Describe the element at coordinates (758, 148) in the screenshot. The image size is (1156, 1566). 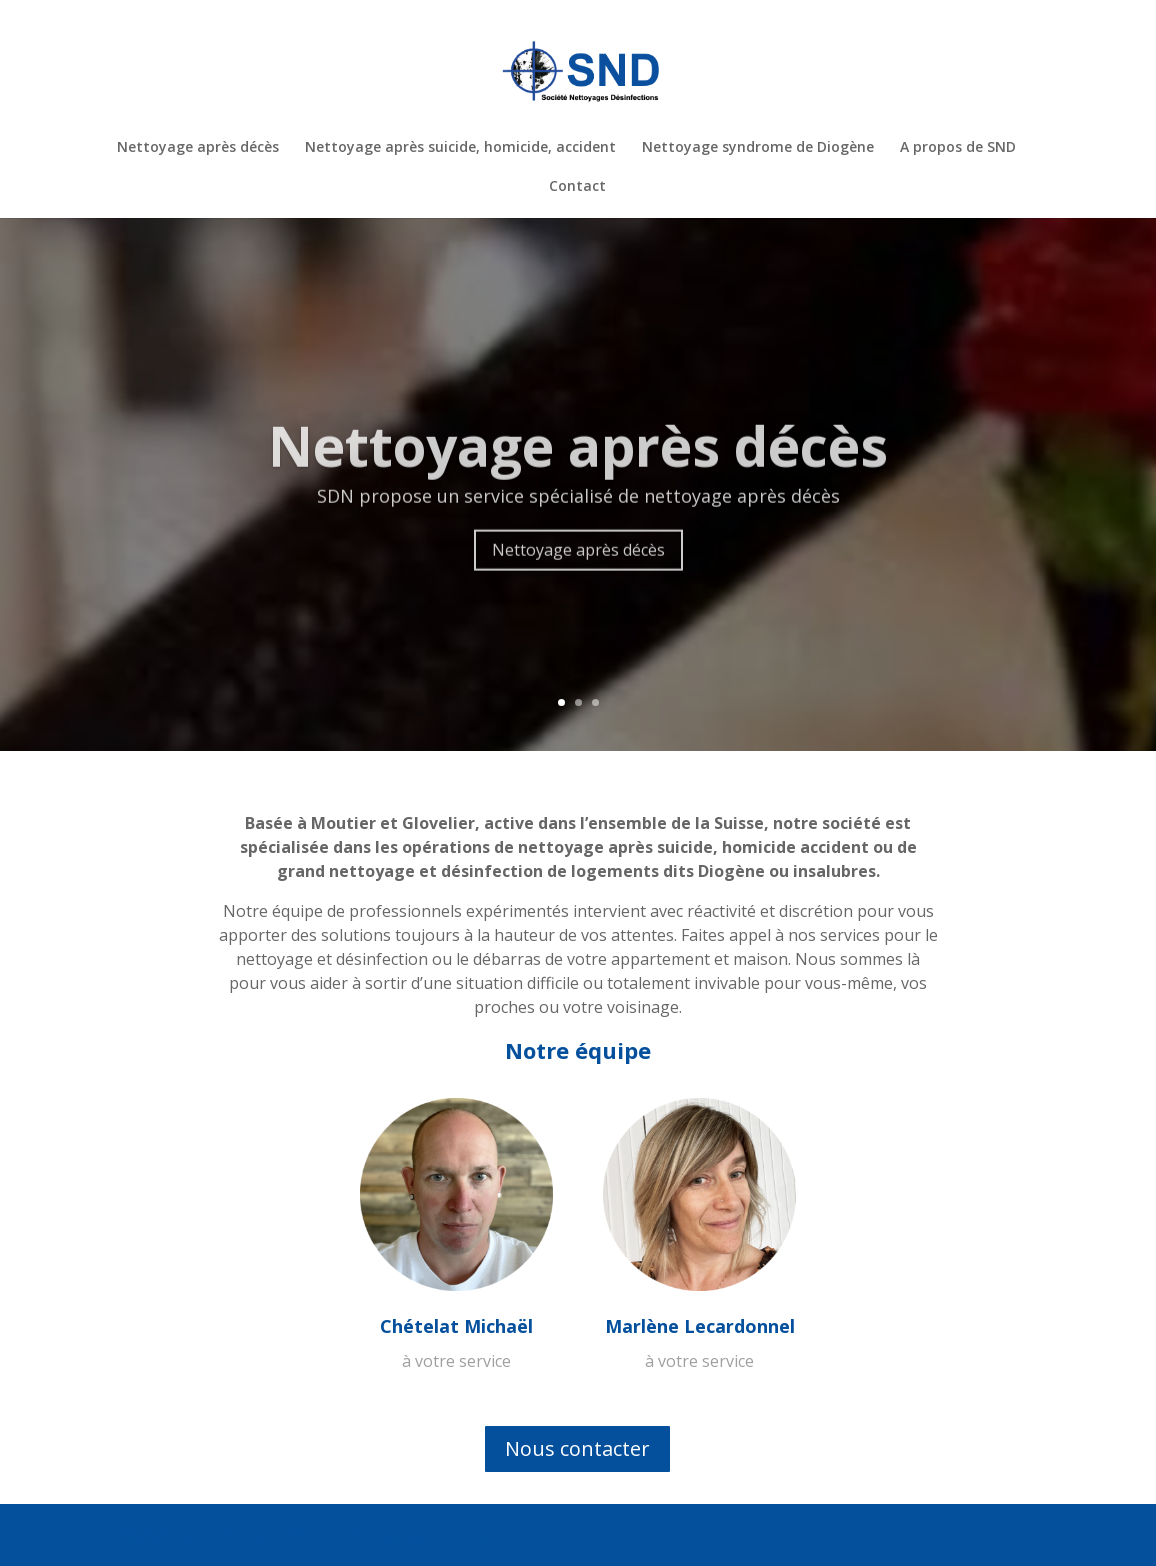
I see `Nettoyage syndrome de Diogène` at that location.